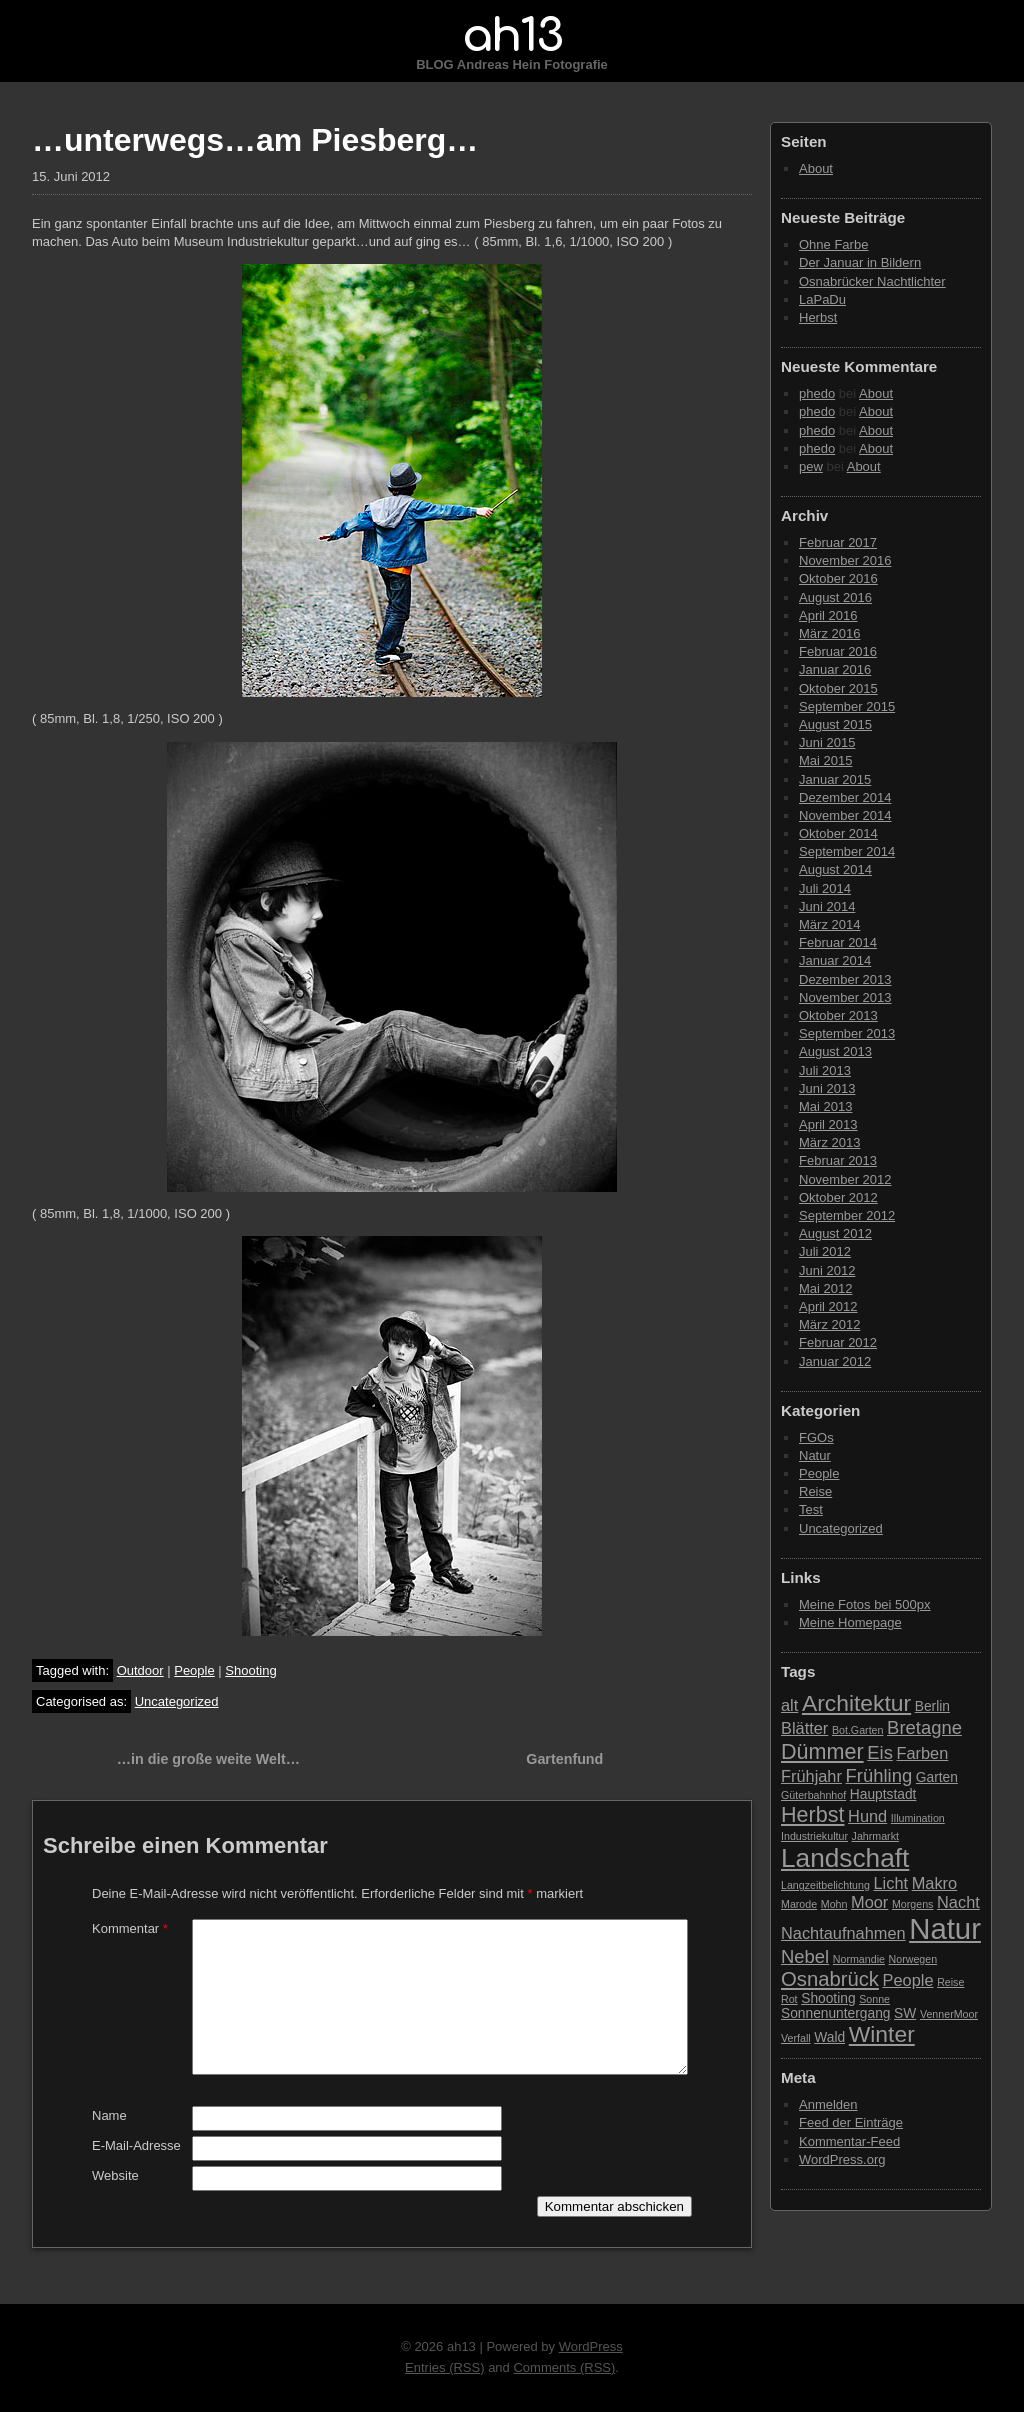  I want to click on Oktober 2015, so click(838, 688).